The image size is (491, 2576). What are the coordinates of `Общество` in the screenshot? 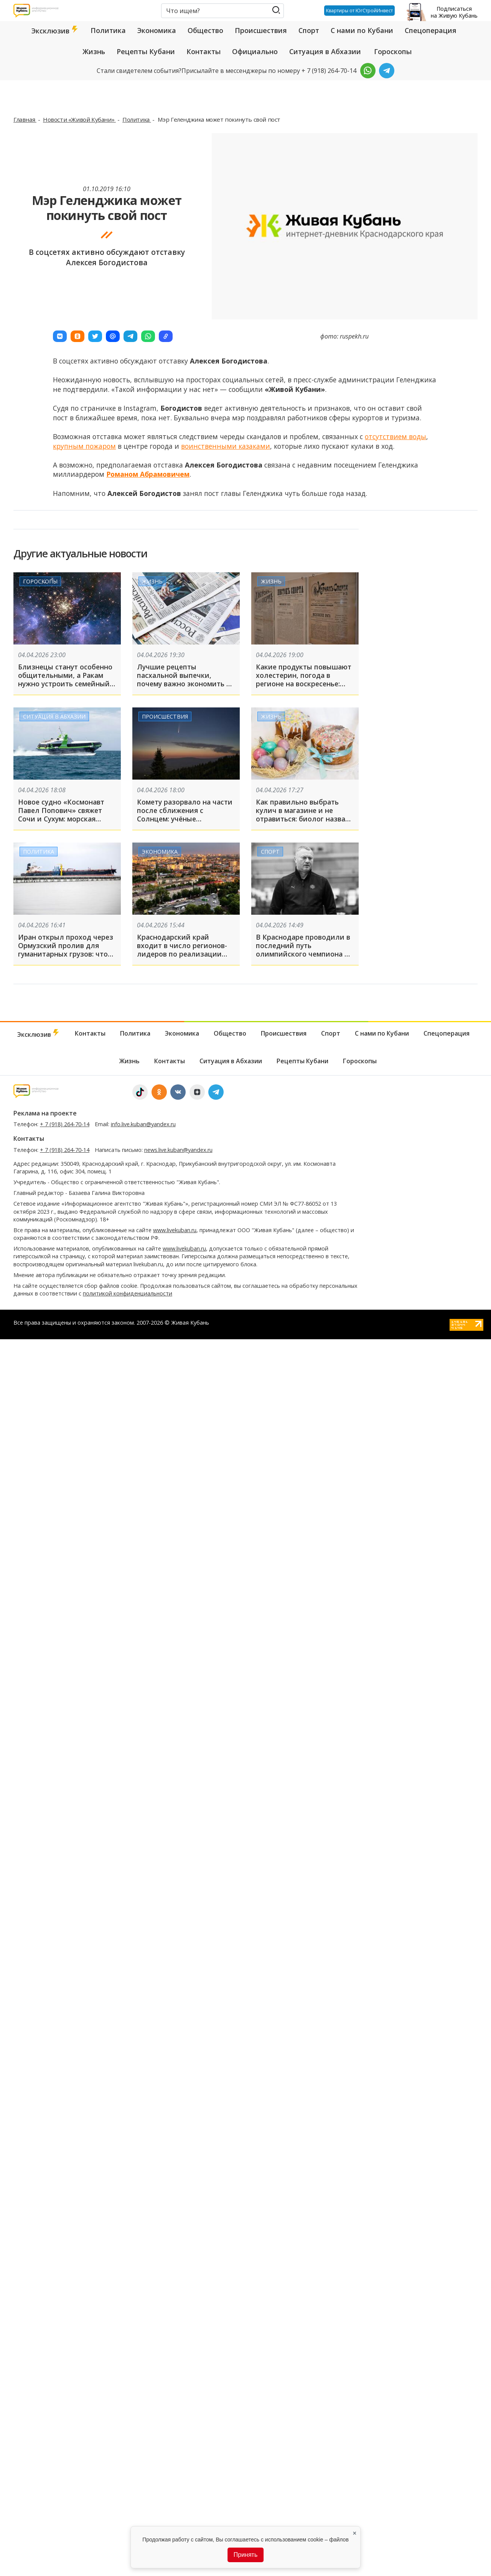 It's located at (205, 30).